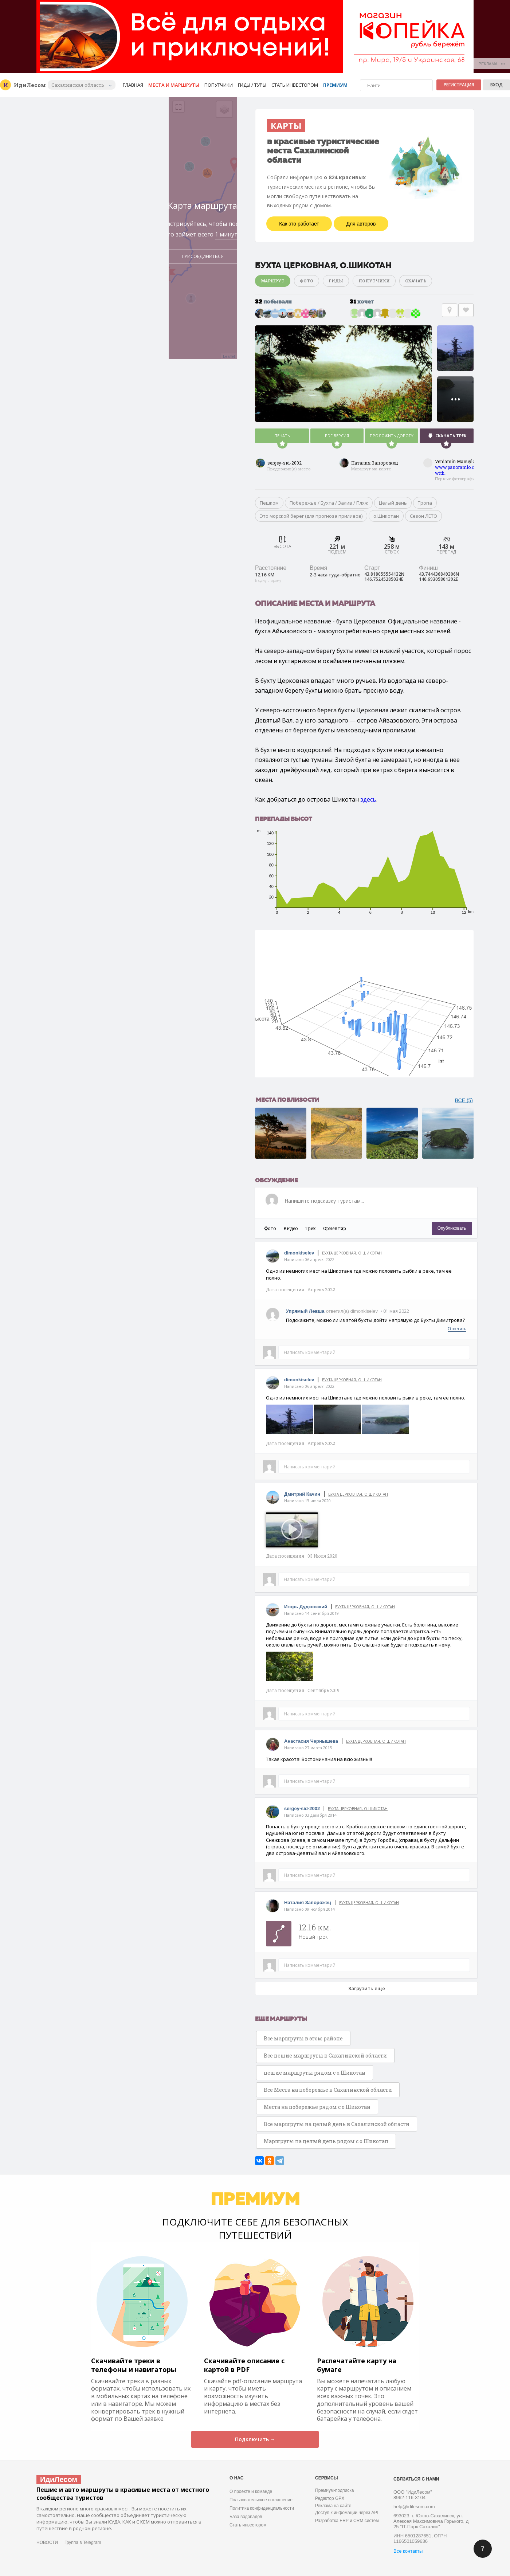 This screenshot has width=510, height=2576. What do you see at coordinates (492, 64) in the screenshot?
I see `РЕКЛАМА •••` at bounding box center [492, 64].